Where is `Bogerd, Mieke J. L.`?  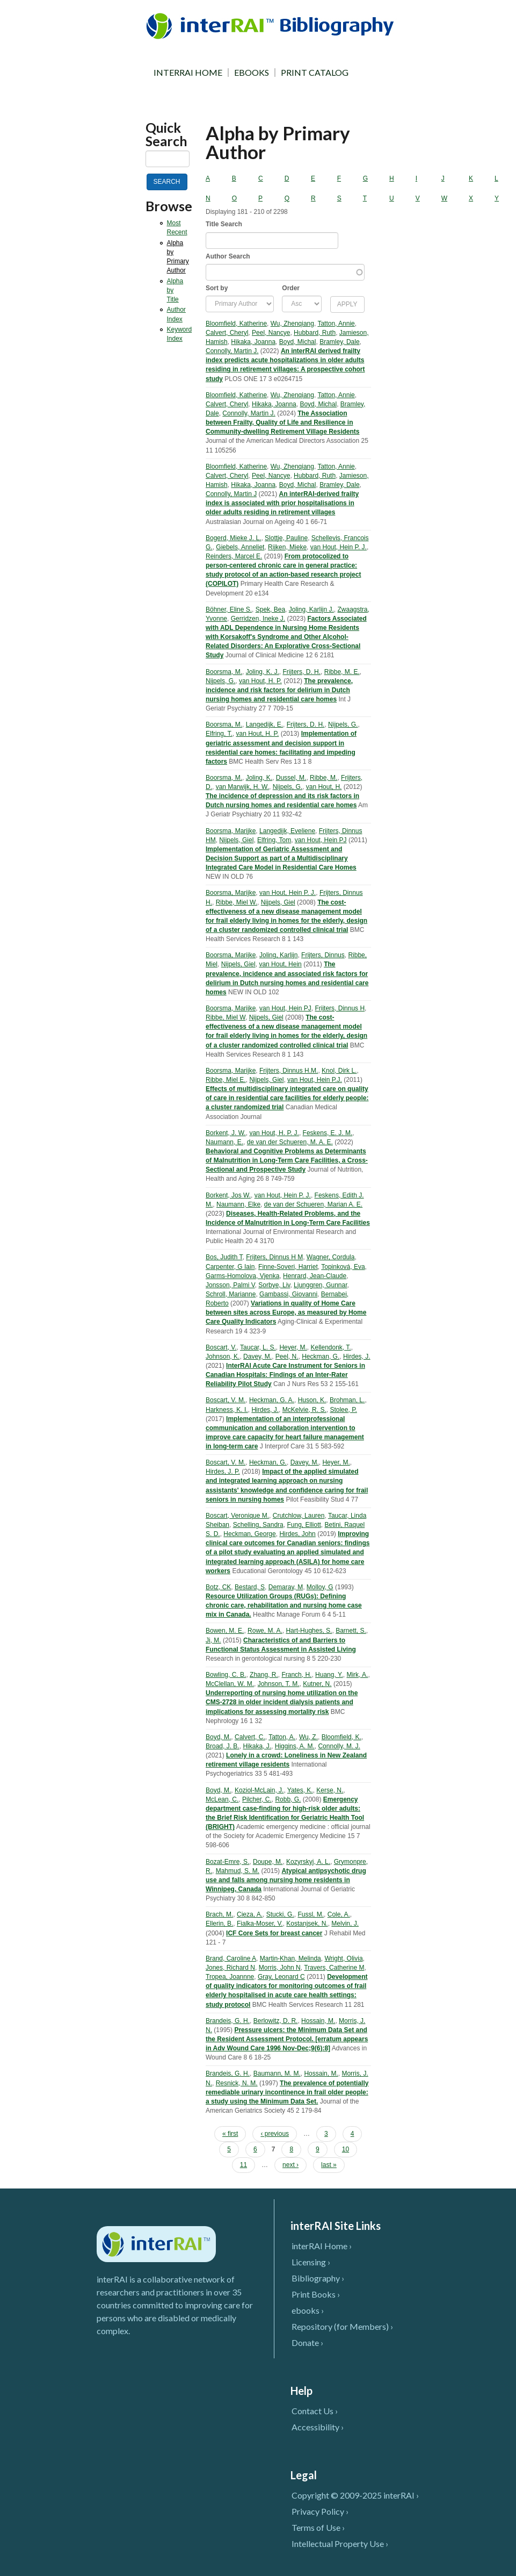 Bogerd, Mieke J. L. is located at coordinates (233, 538).